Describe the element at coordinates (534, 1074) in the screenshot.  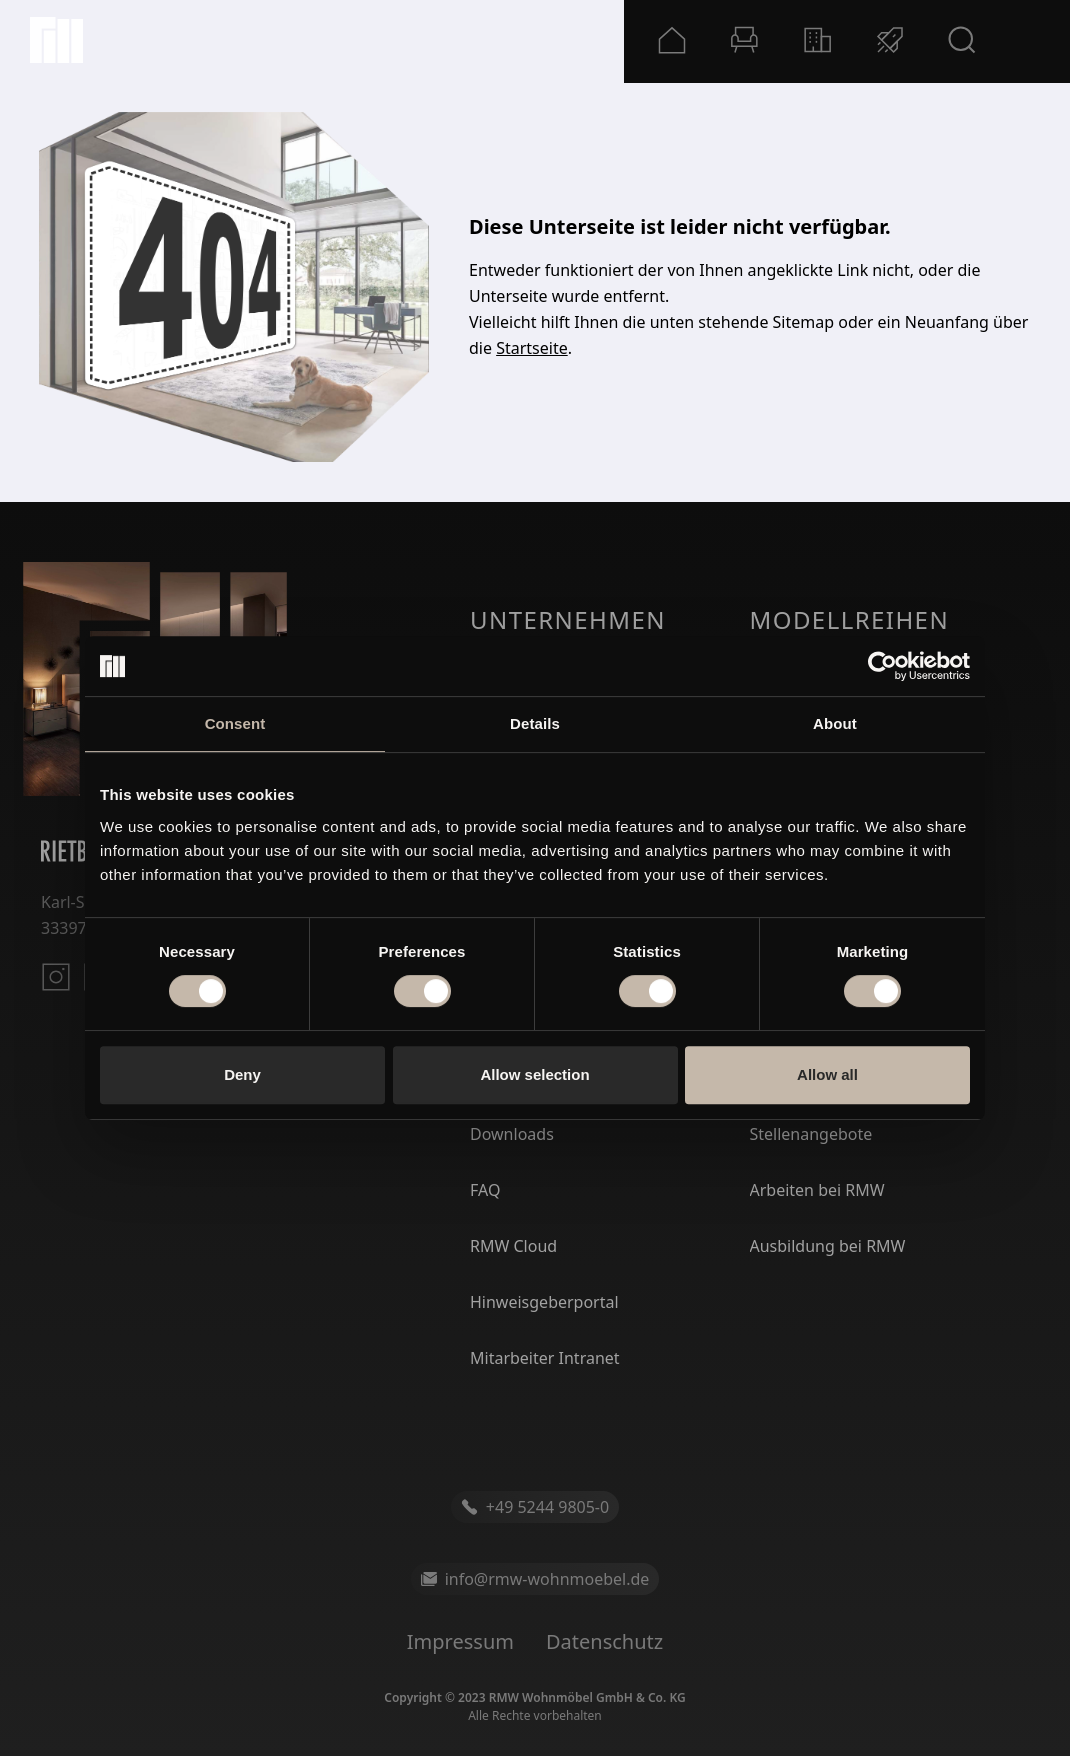
I see `Allow selection` at that location.